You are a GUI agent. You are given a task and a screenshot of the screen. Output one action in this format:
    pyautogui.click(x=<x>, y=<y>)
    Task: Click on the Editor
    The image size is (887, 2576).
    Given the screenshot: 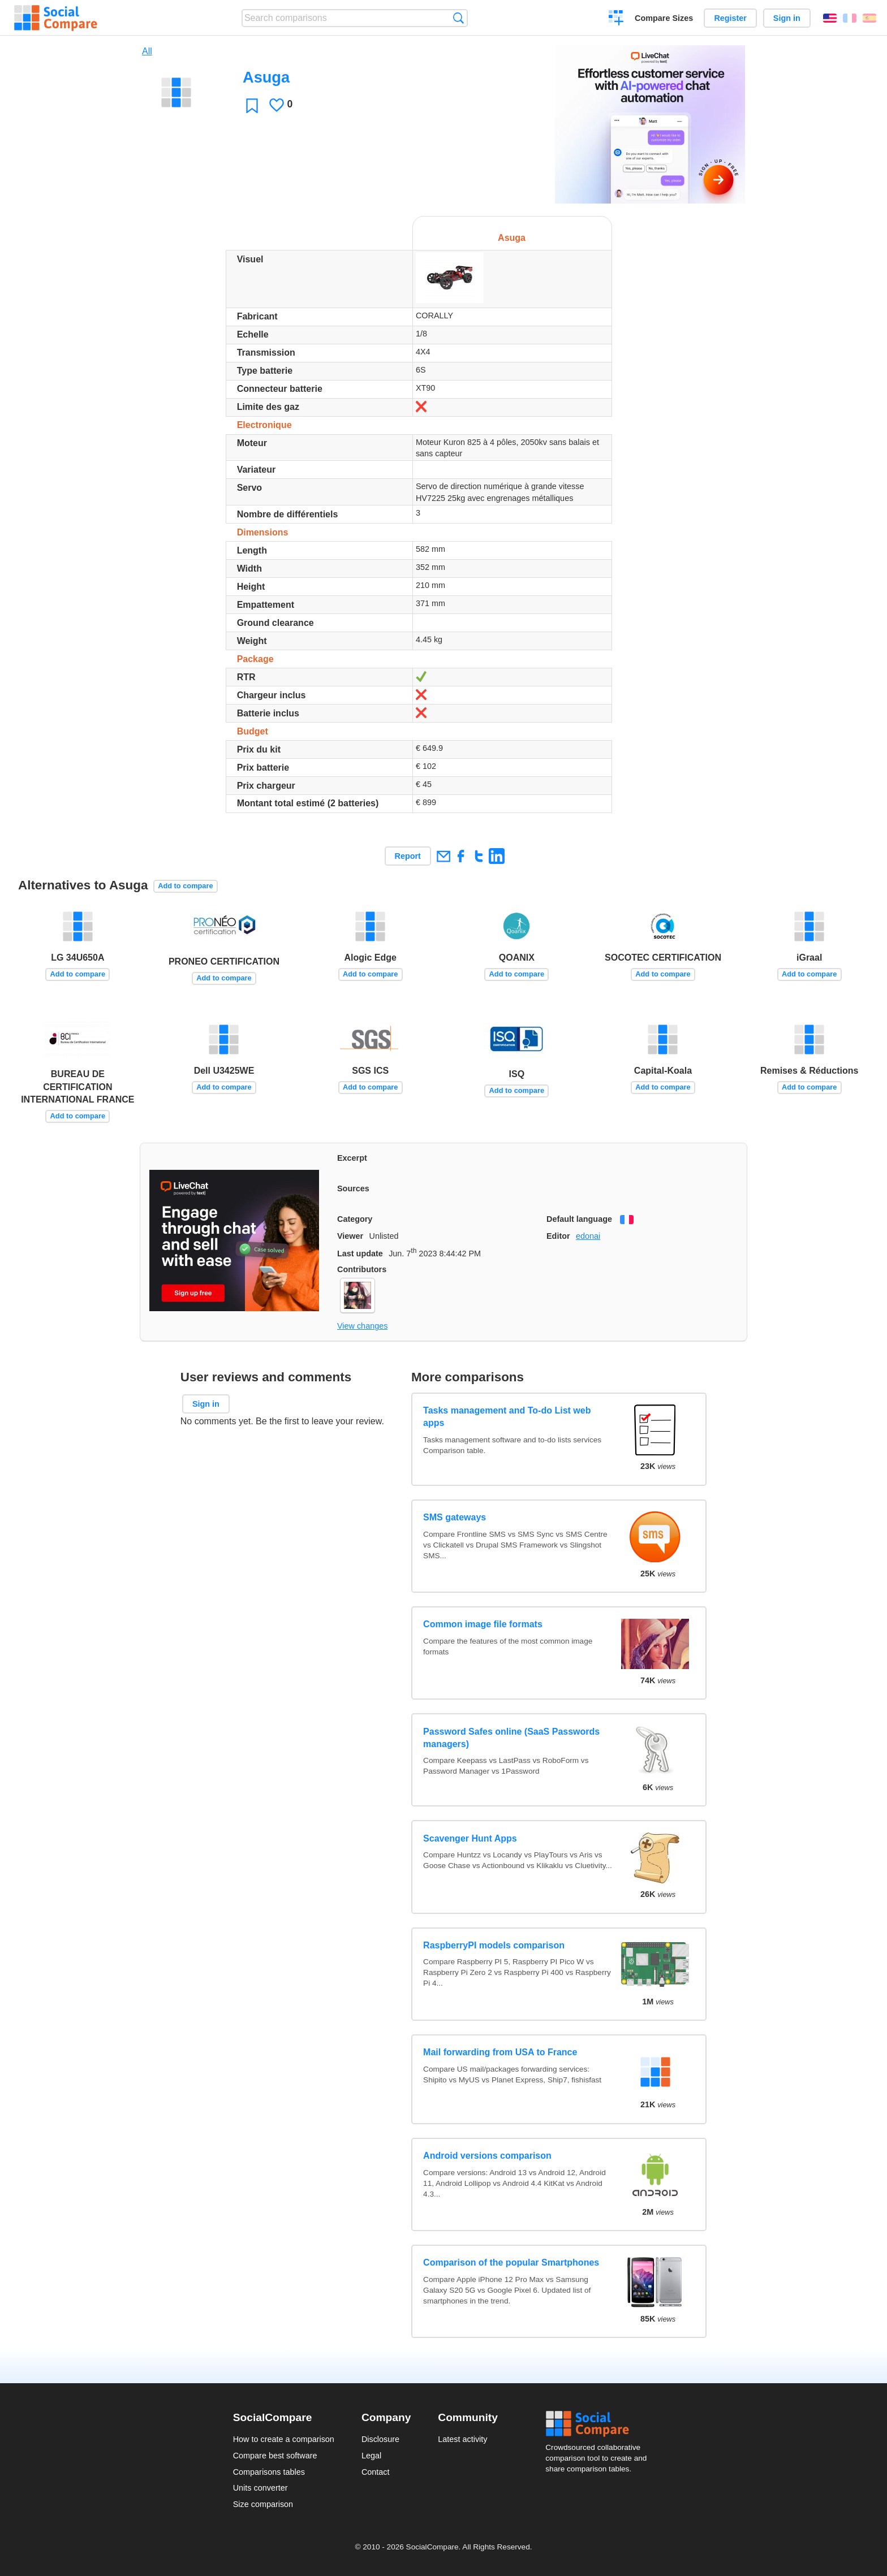 What is the action you would take?
    pyautogui.click(x=558, y=1236)
    